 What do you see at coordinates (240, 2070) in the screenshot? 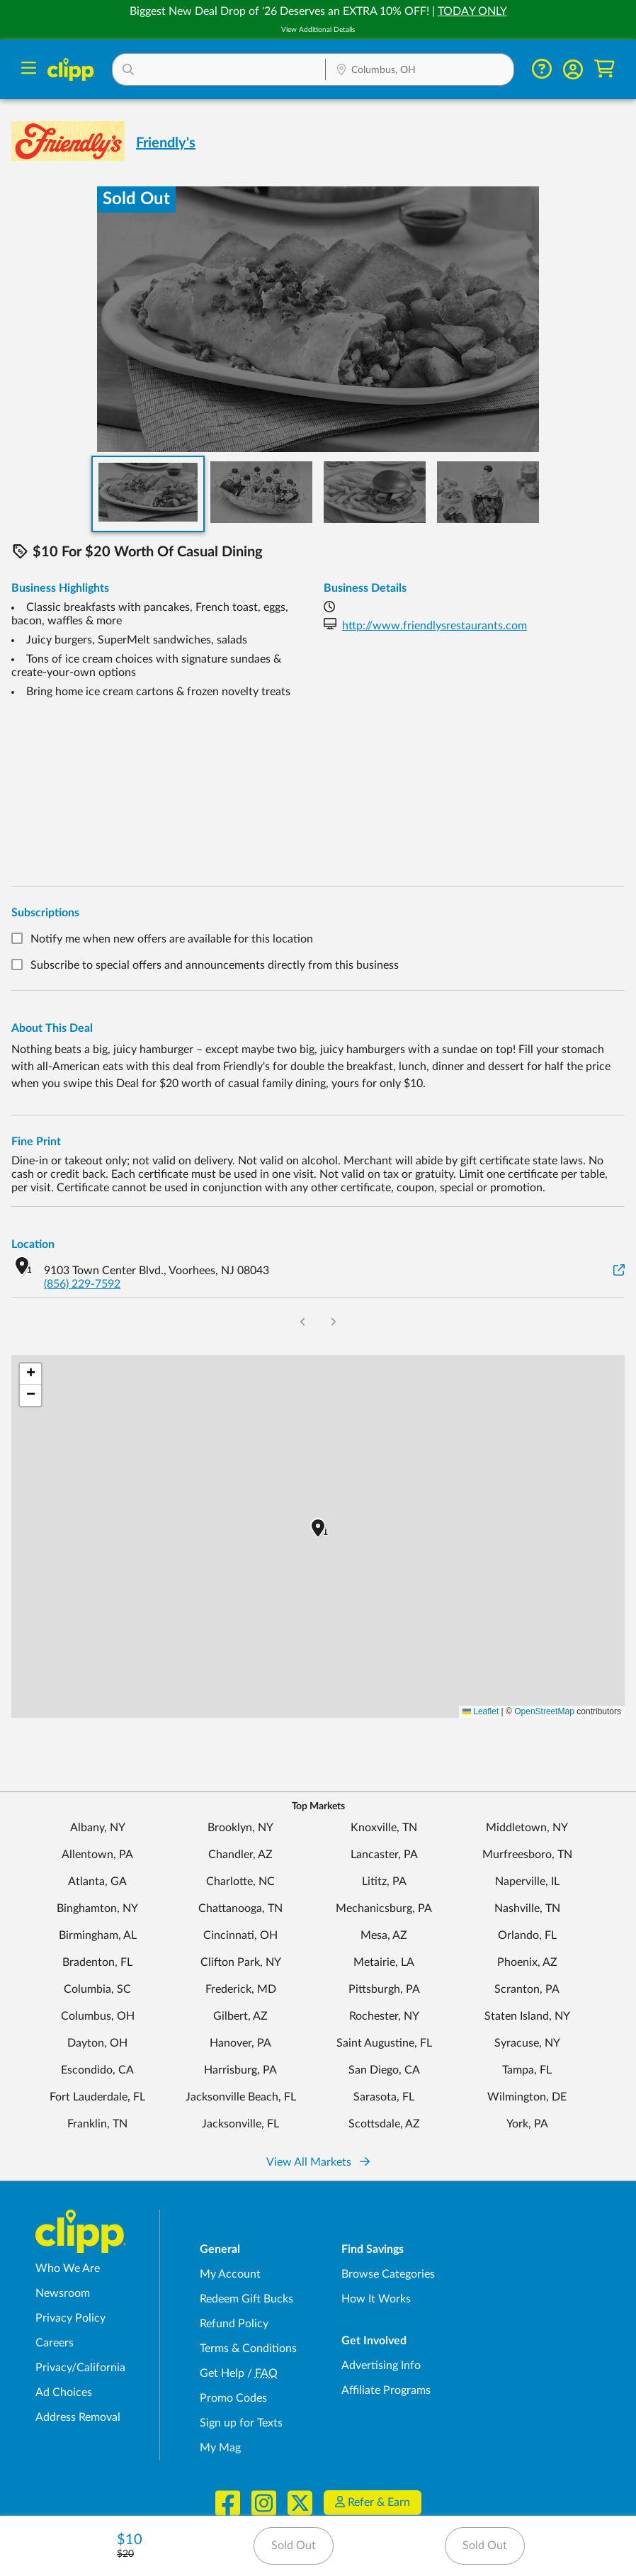
I see `Harrisburg, PA` at bounding box center [240, 2070].